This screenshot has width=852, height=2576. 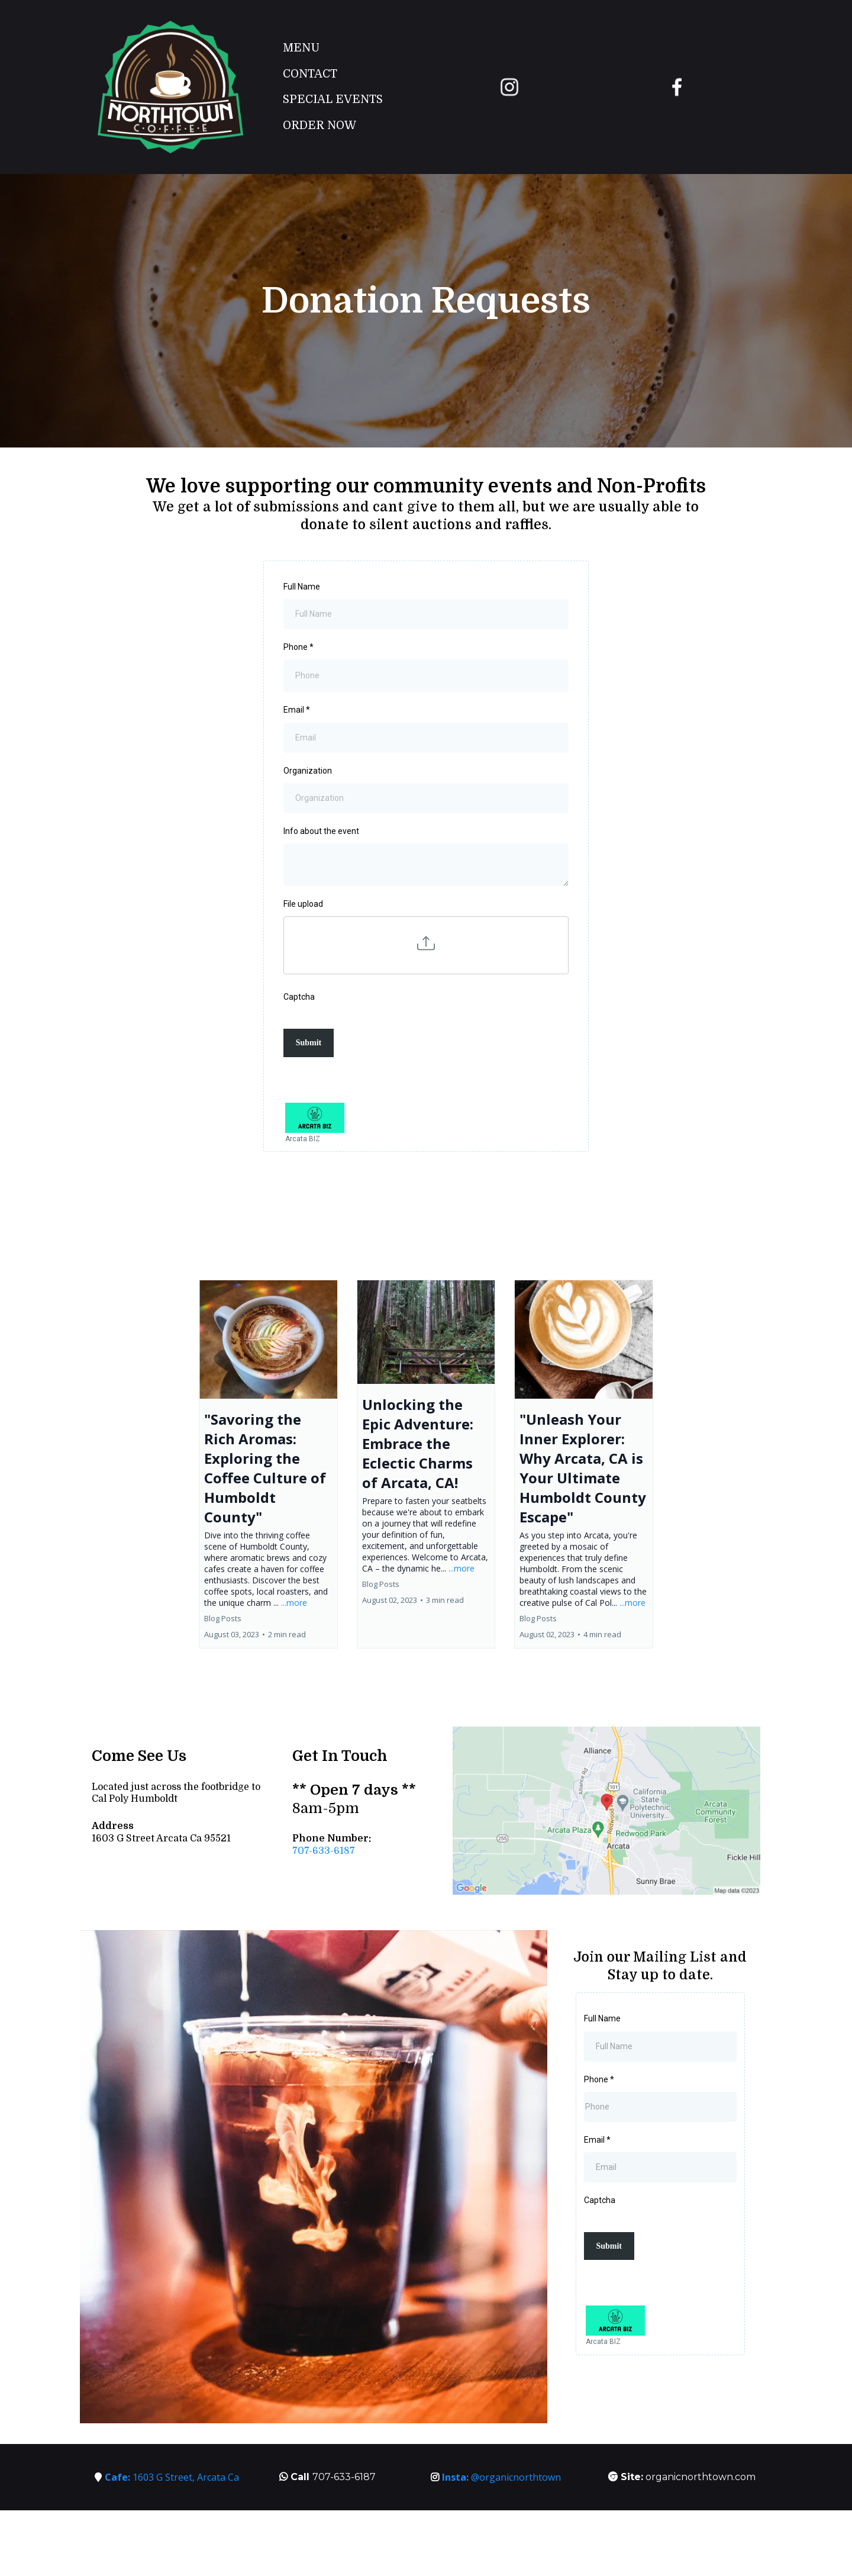 What do you see at coordinates (307, 770) in the screenshot?
I see `Organization` at bounding box center [307, 770].